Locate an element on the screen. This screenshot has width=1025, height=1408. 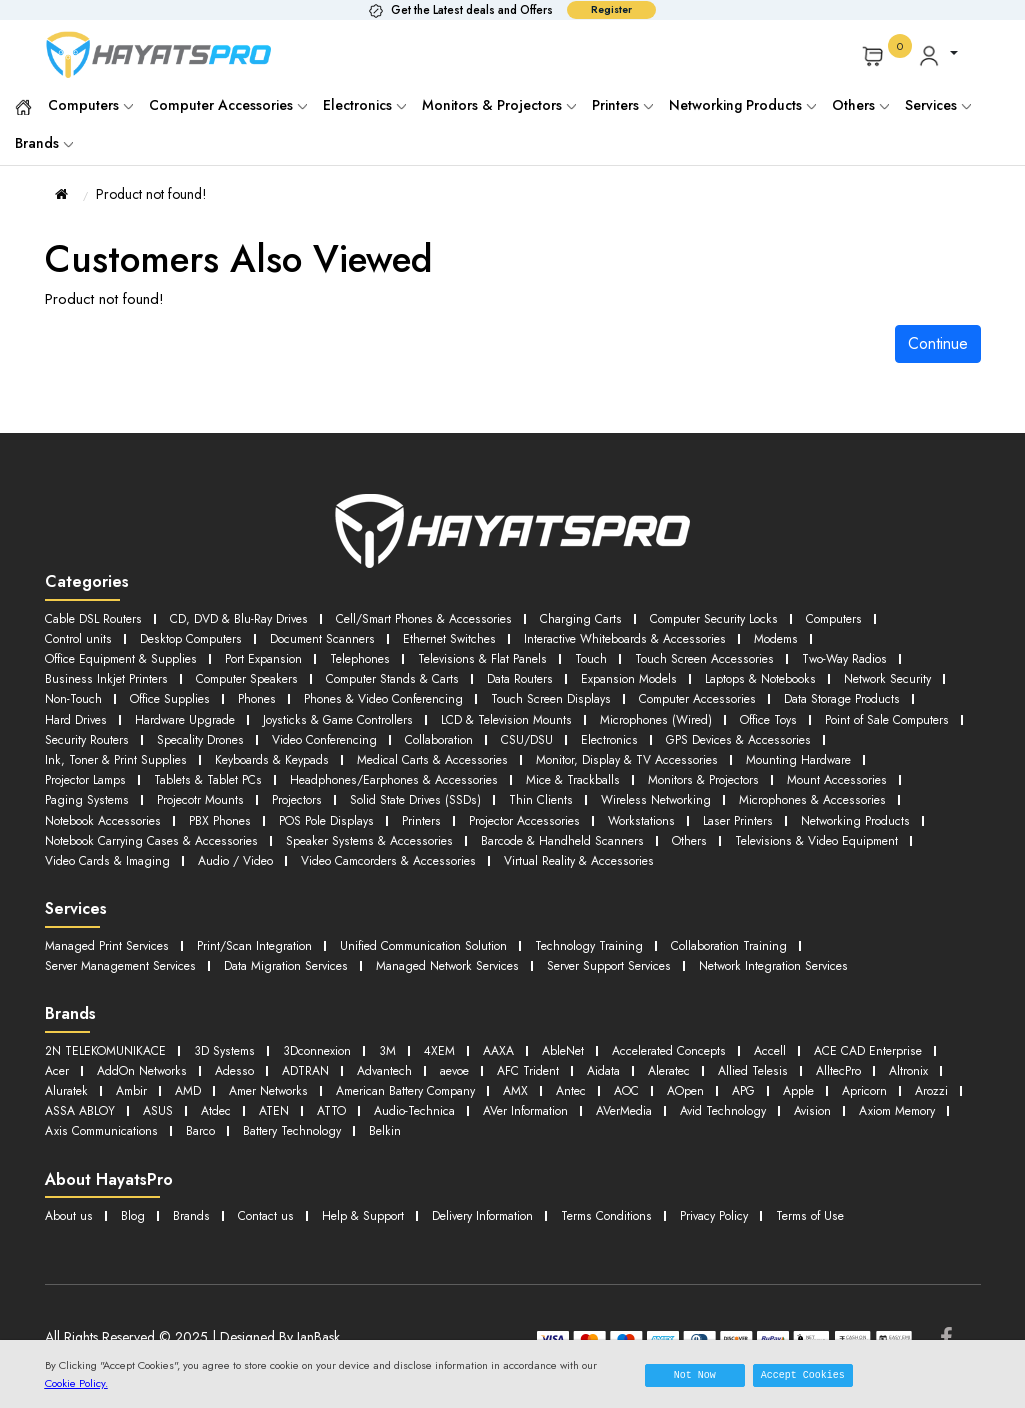
Touch Screen Accessories [button] is located at coordinates (734, 656).